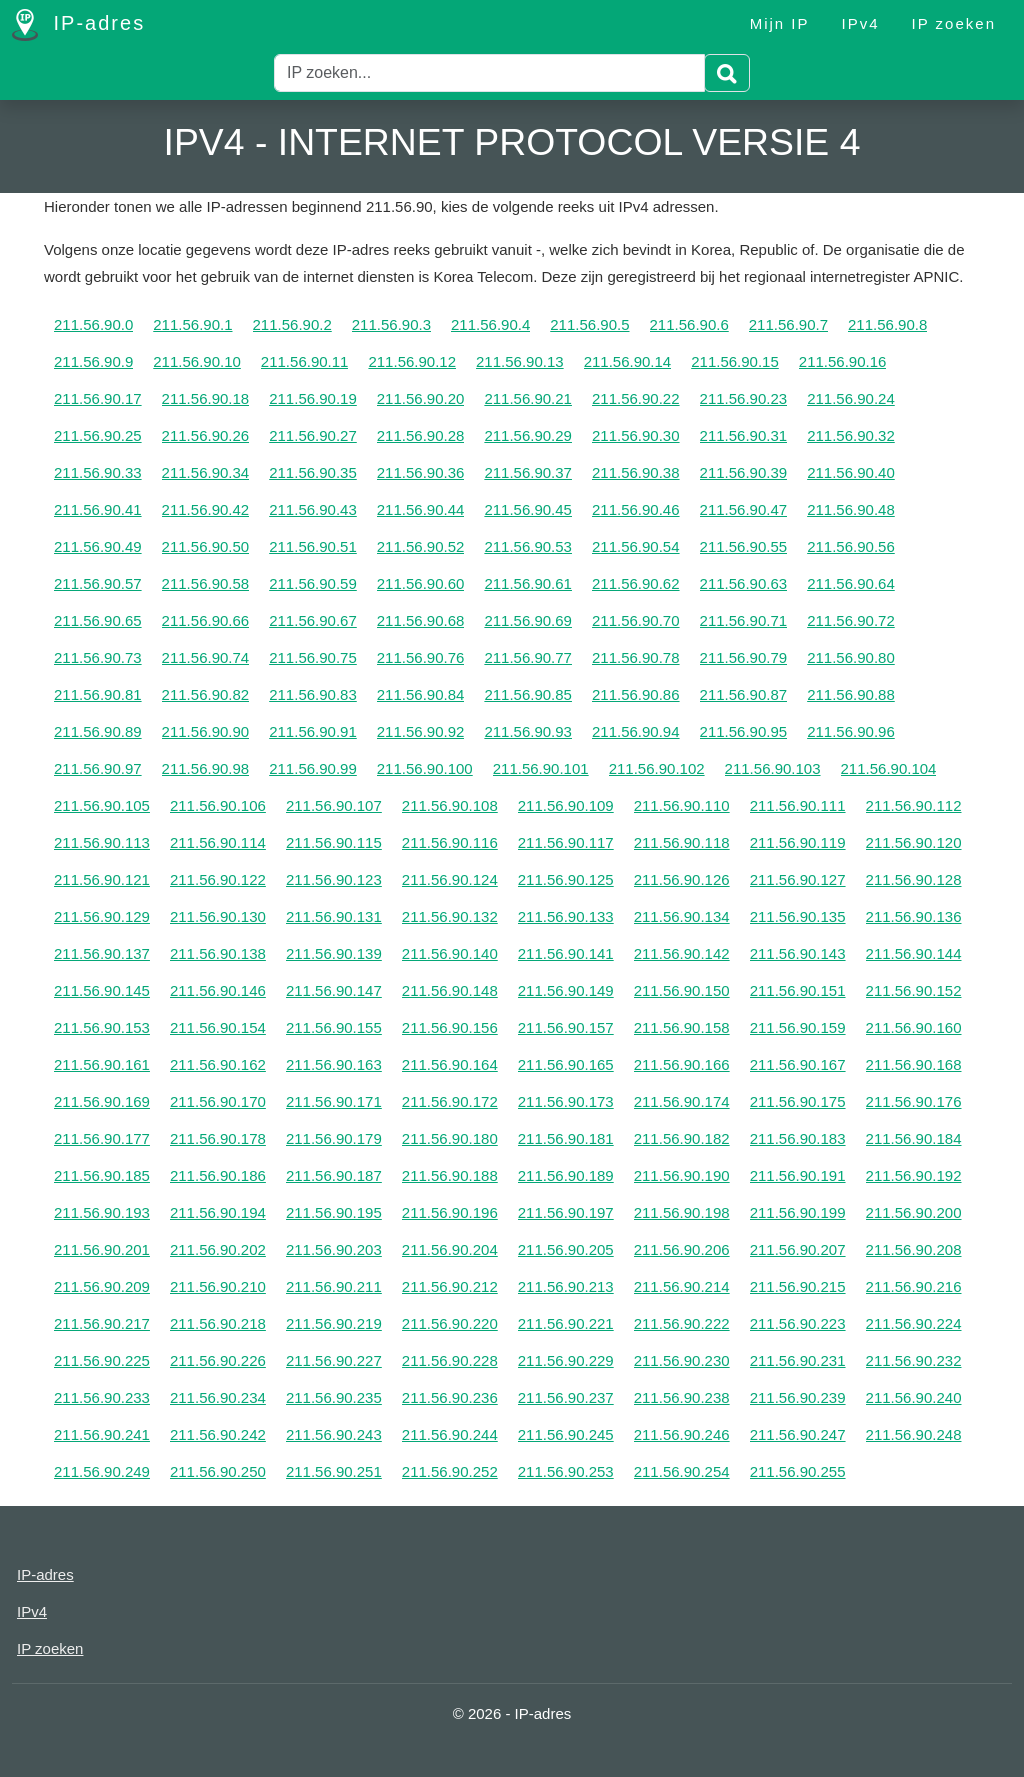 This screenshot has height=1777, width=1024. Describe the element at coordinates (334, 805) in the screenshot. I see `211.56.90.107` at that location.